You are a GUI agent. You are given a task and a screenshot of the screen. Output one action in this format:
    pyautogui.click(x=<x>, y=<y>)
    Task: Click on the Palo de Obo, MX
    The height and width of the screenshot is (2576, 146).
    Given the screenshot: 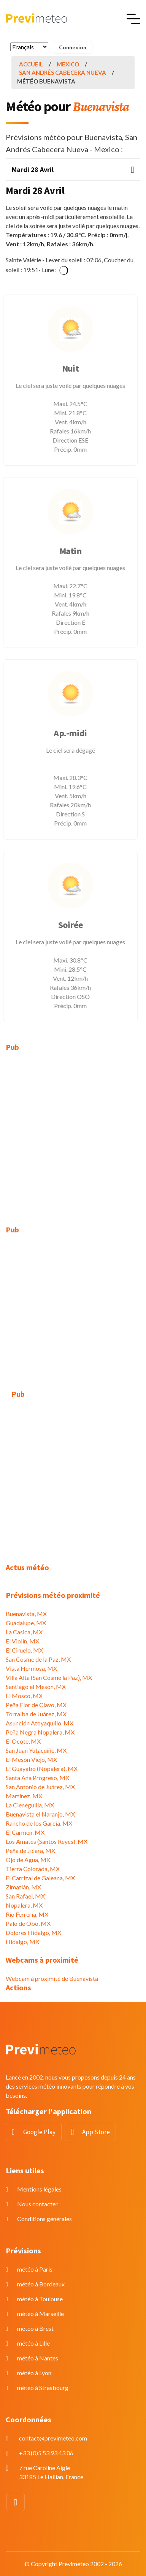 What is the action you would take?
    pyautogui.click(x=28, y=1923)
    